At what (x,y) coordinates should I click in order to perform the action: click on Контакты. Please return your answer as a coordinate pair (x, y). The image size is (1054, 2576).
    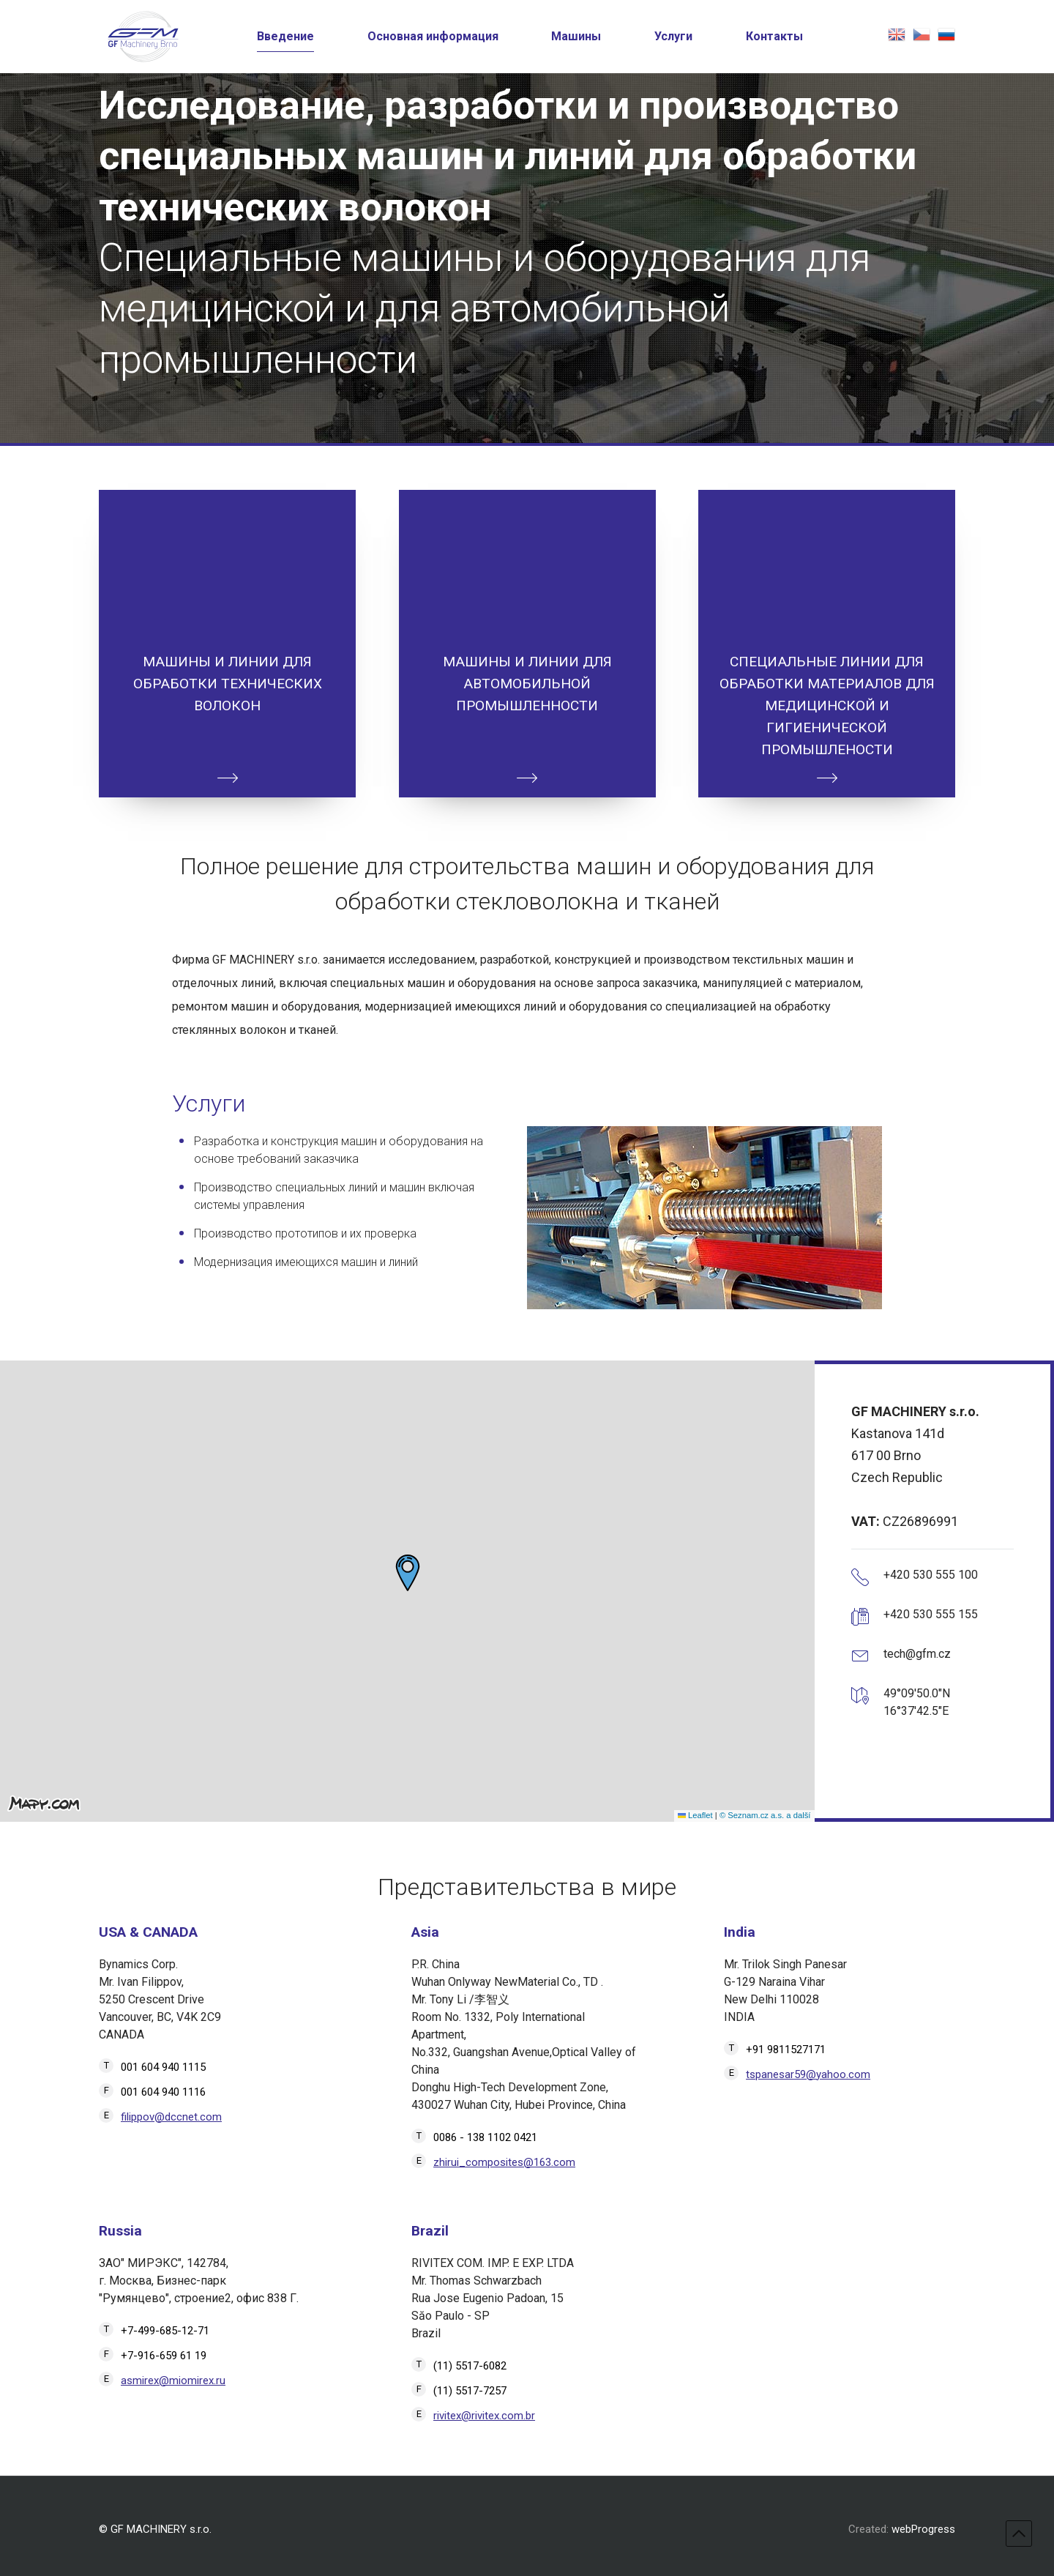
    Looking at the image, I should click on (774, 36).